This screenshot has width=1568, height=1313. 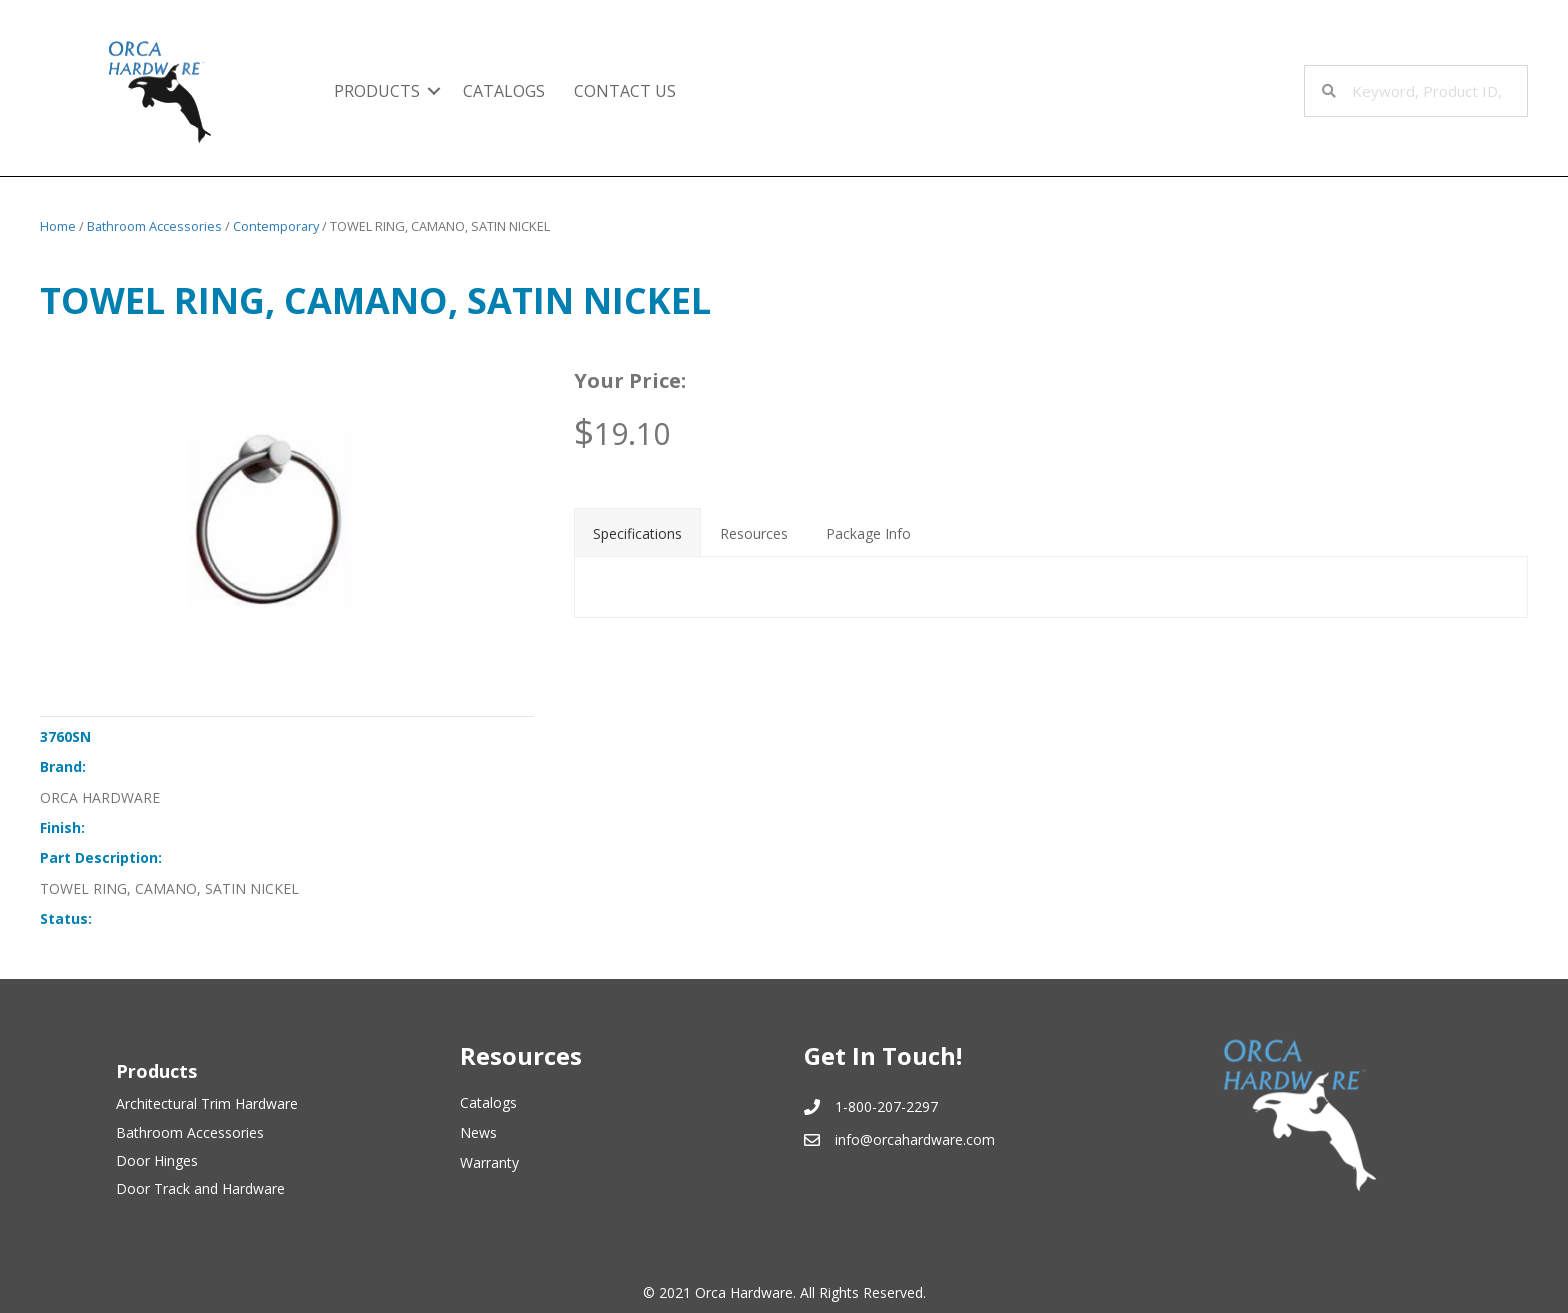 What do you see at coordinates (489, 1162) in the screenshot?
I see `Warranty` at bounding box center [489, 1162].